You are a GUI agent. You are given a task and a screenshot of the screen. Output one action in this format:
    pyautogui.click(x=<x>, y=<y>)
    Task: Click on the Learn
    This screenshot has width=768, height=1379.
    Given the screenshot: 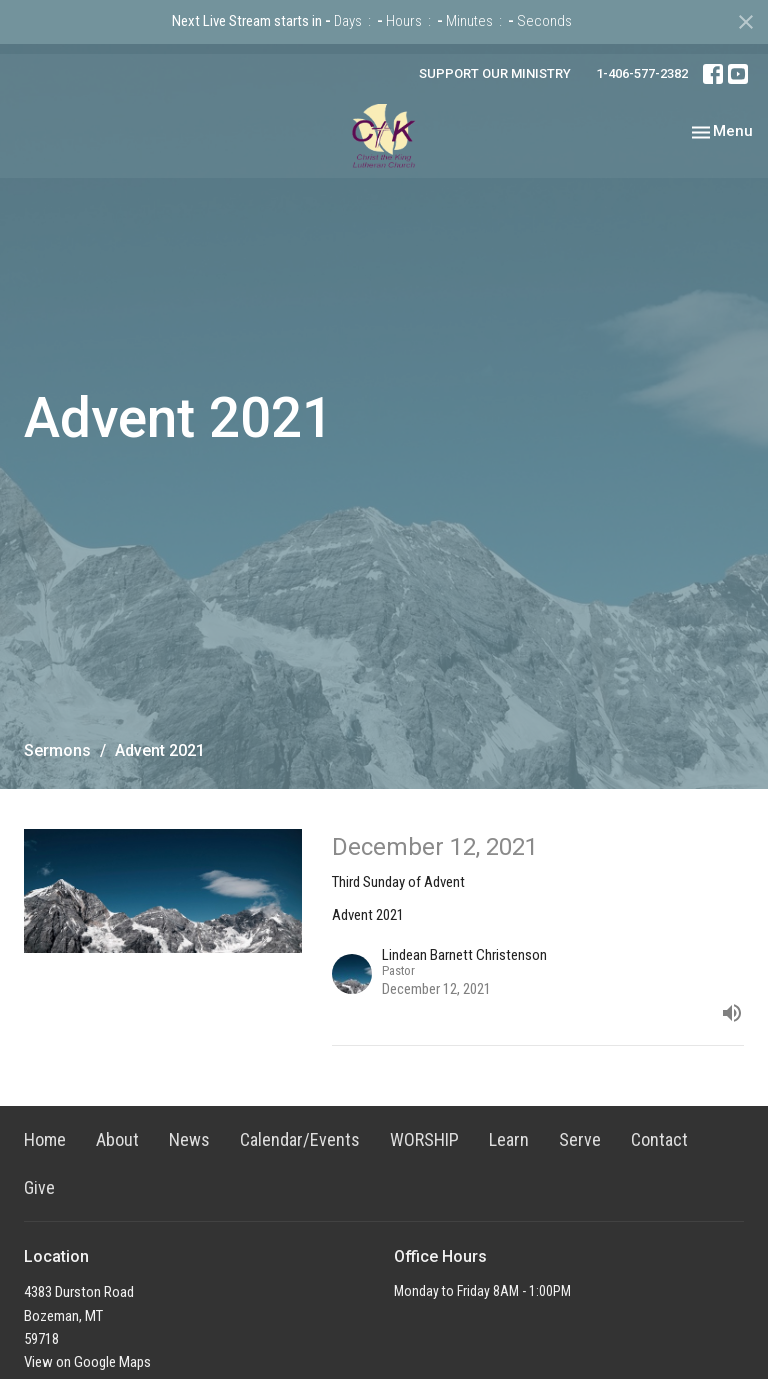 What is the action you would take?
    pyautogui.click(x=509, y=1139)
    